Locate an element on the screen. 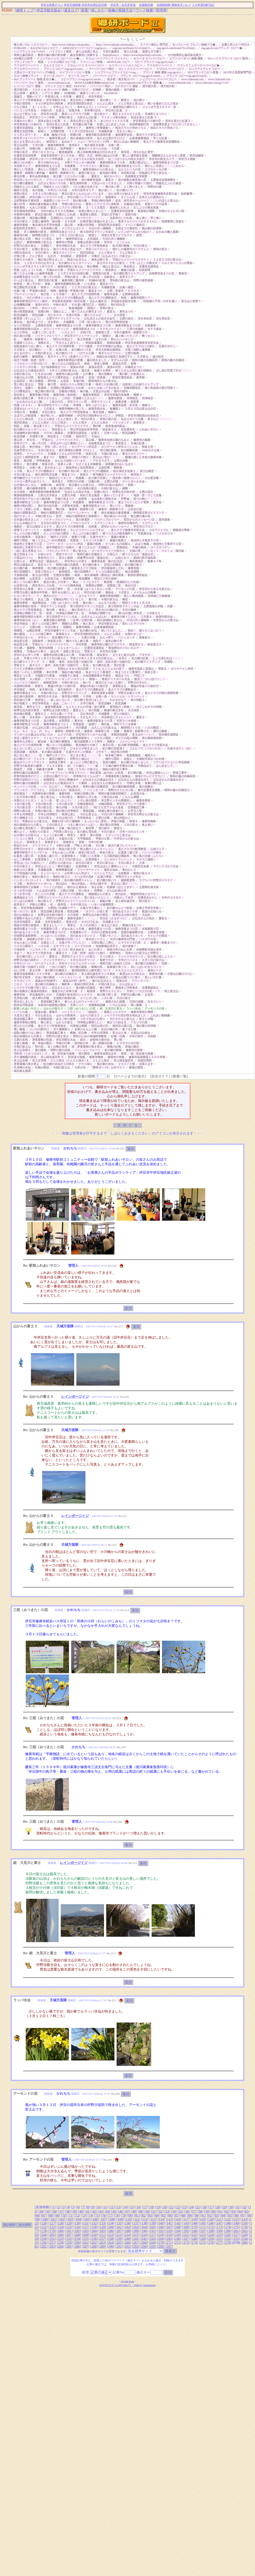 The width and height of the screenshot is (255, 2576). 桜花爛漫 is located at coordinates (84, 578).